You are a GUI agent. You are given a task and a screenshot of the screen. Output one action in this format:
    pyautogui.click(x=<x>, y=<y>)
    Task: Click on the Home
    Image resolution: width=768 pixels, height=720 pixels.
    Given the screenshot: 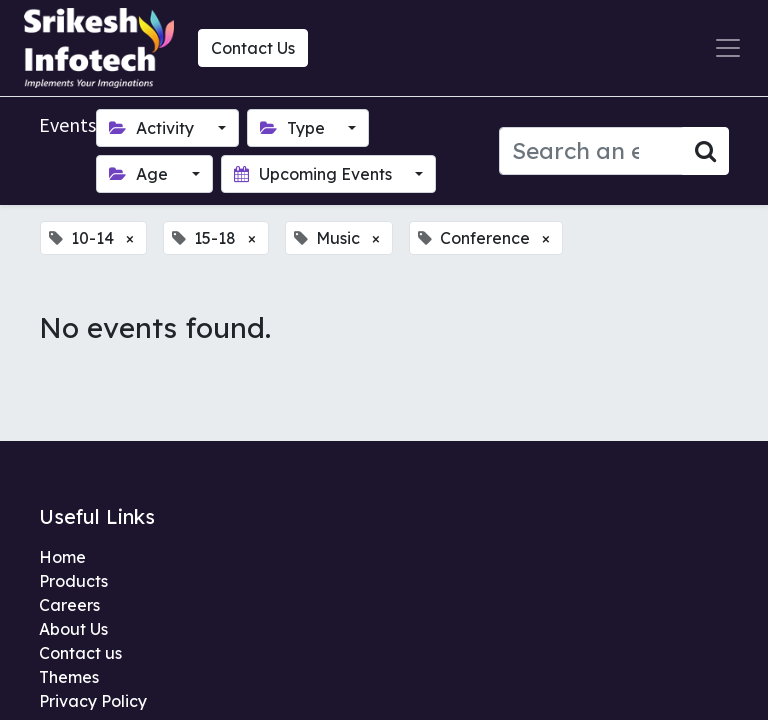 What is the action you would take?
    pyautogui.click(x=62, y=557)
    